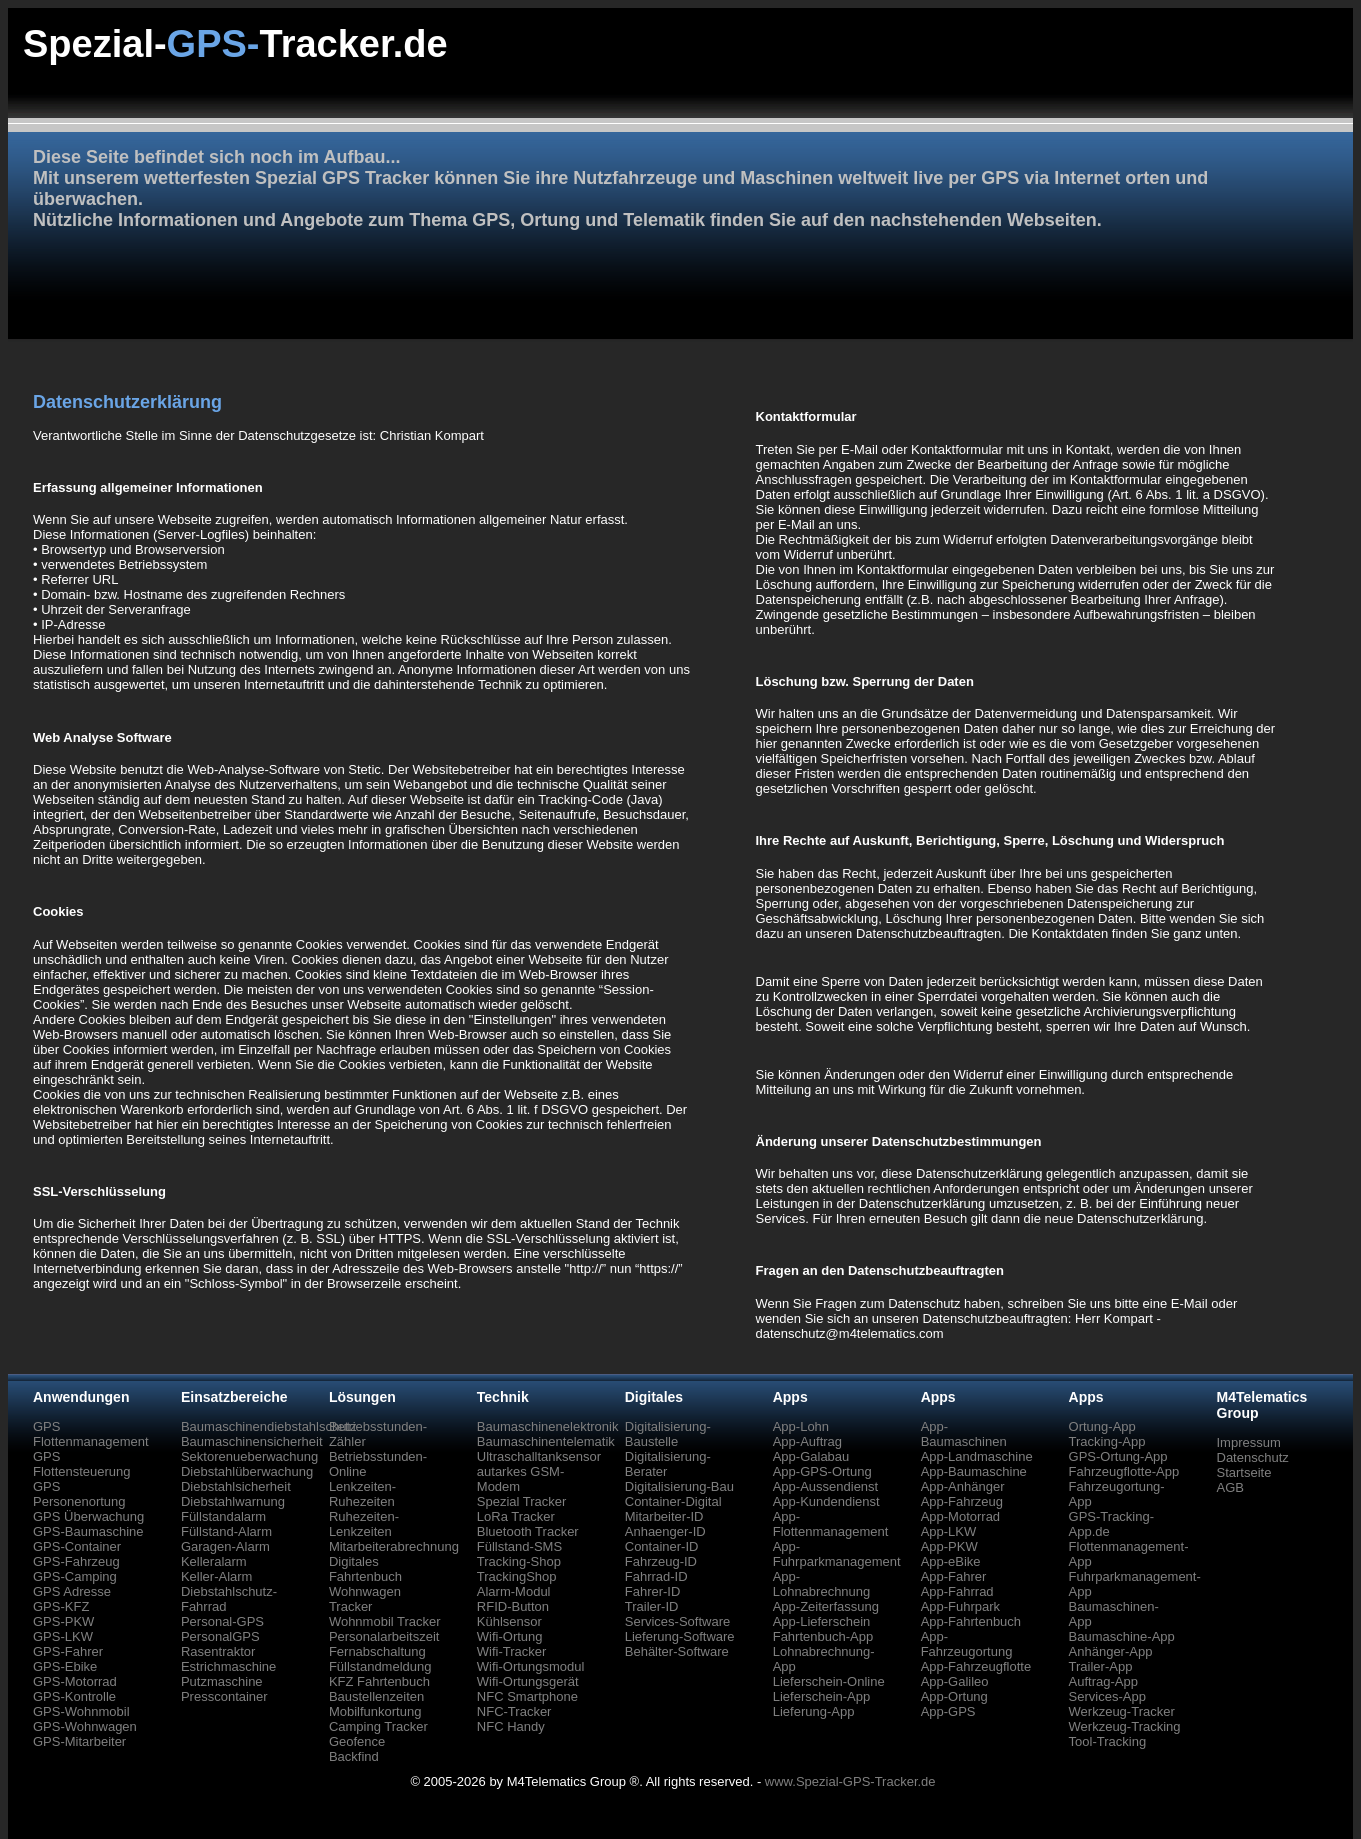 The width and height of the screenshot is (1361, 1839). Describe the element at coordinates (679, 1486) in the screenshot. I see `Digitalisierung-Bau` at that location.